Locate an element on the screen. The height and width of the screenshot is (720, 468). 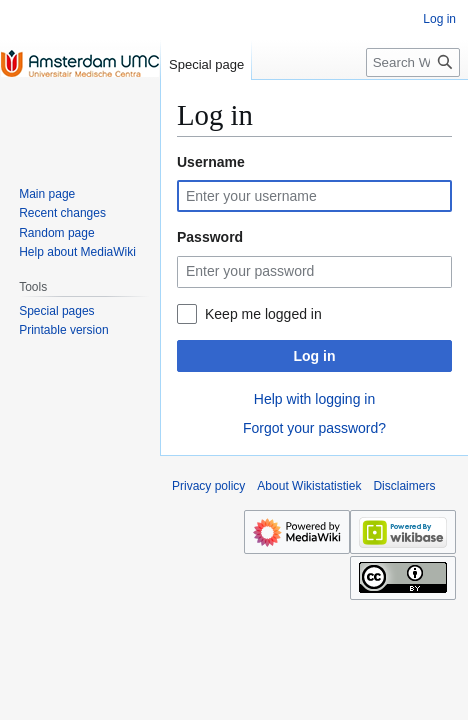
Log in is located at coordinates (315, 356).